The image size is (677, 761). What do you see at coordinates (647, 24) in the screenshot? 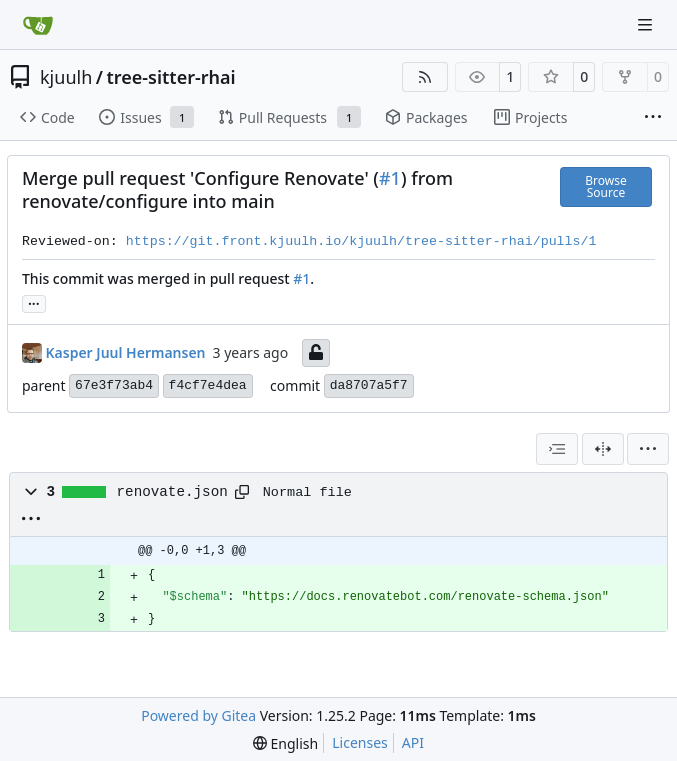
I see `[Navigation Menu]` at bounding box center [647, 24].